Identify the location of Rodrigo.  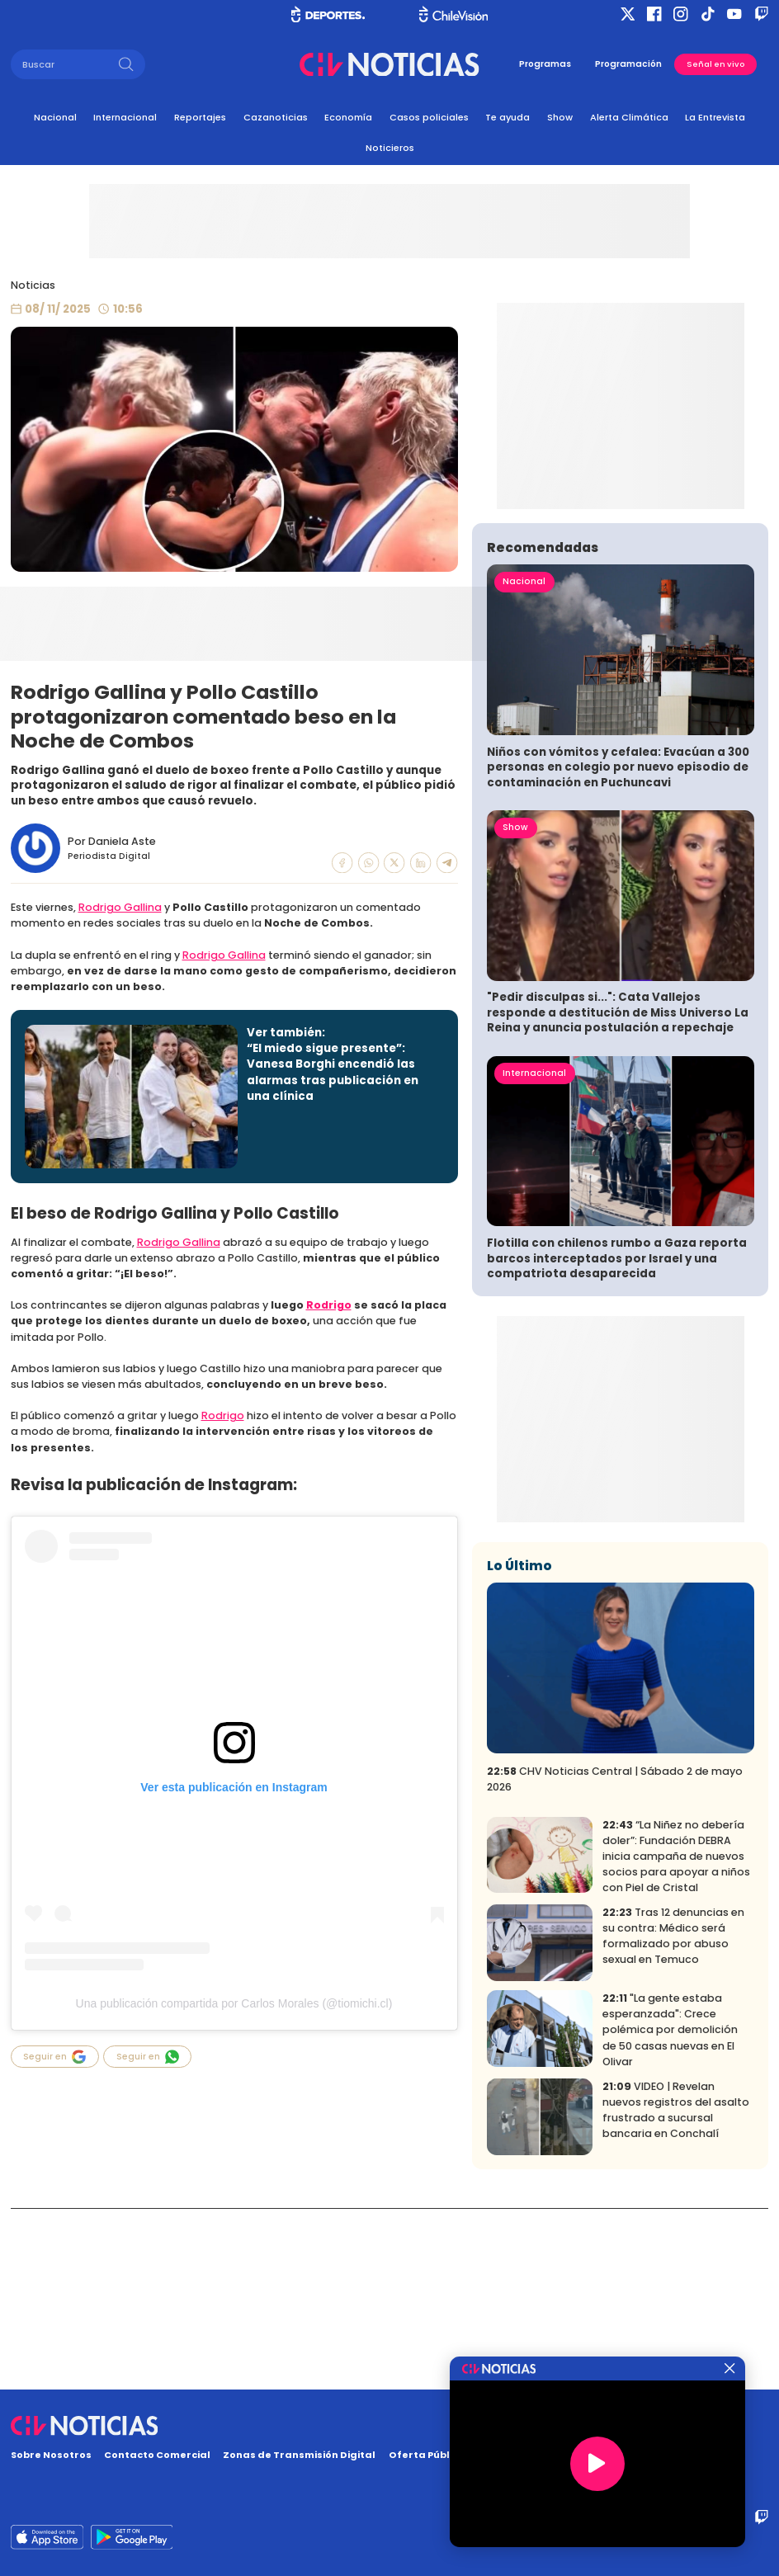
(329, 1305).